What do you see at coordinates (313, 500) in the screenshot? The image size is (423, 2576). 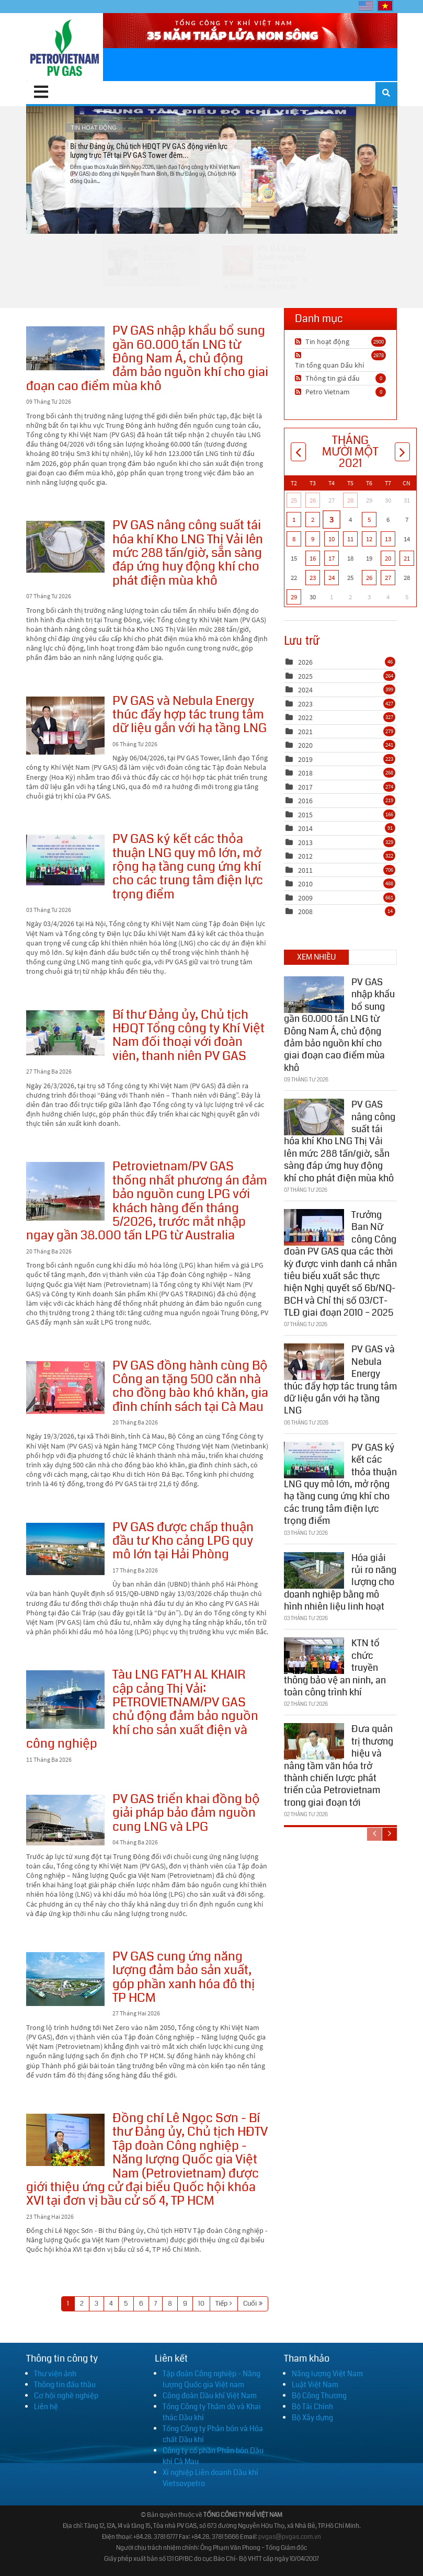 I see `26 [Tháng Mười 26]` at bounding box center [313, 500].